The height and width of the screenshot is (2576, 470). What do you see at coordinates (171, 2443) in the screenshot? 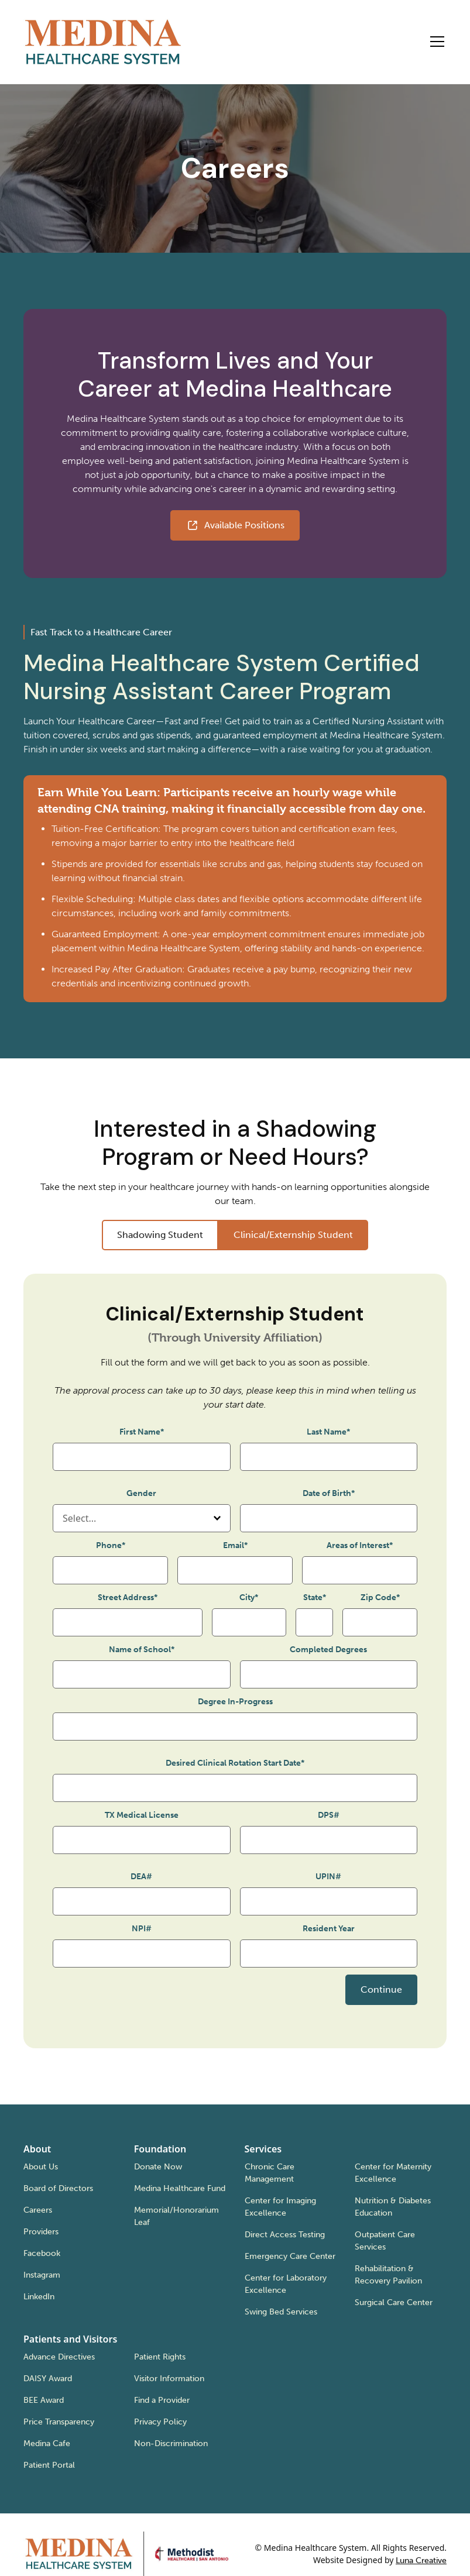
I see `Non-Discrimination` at bounding box center [171, 2443].